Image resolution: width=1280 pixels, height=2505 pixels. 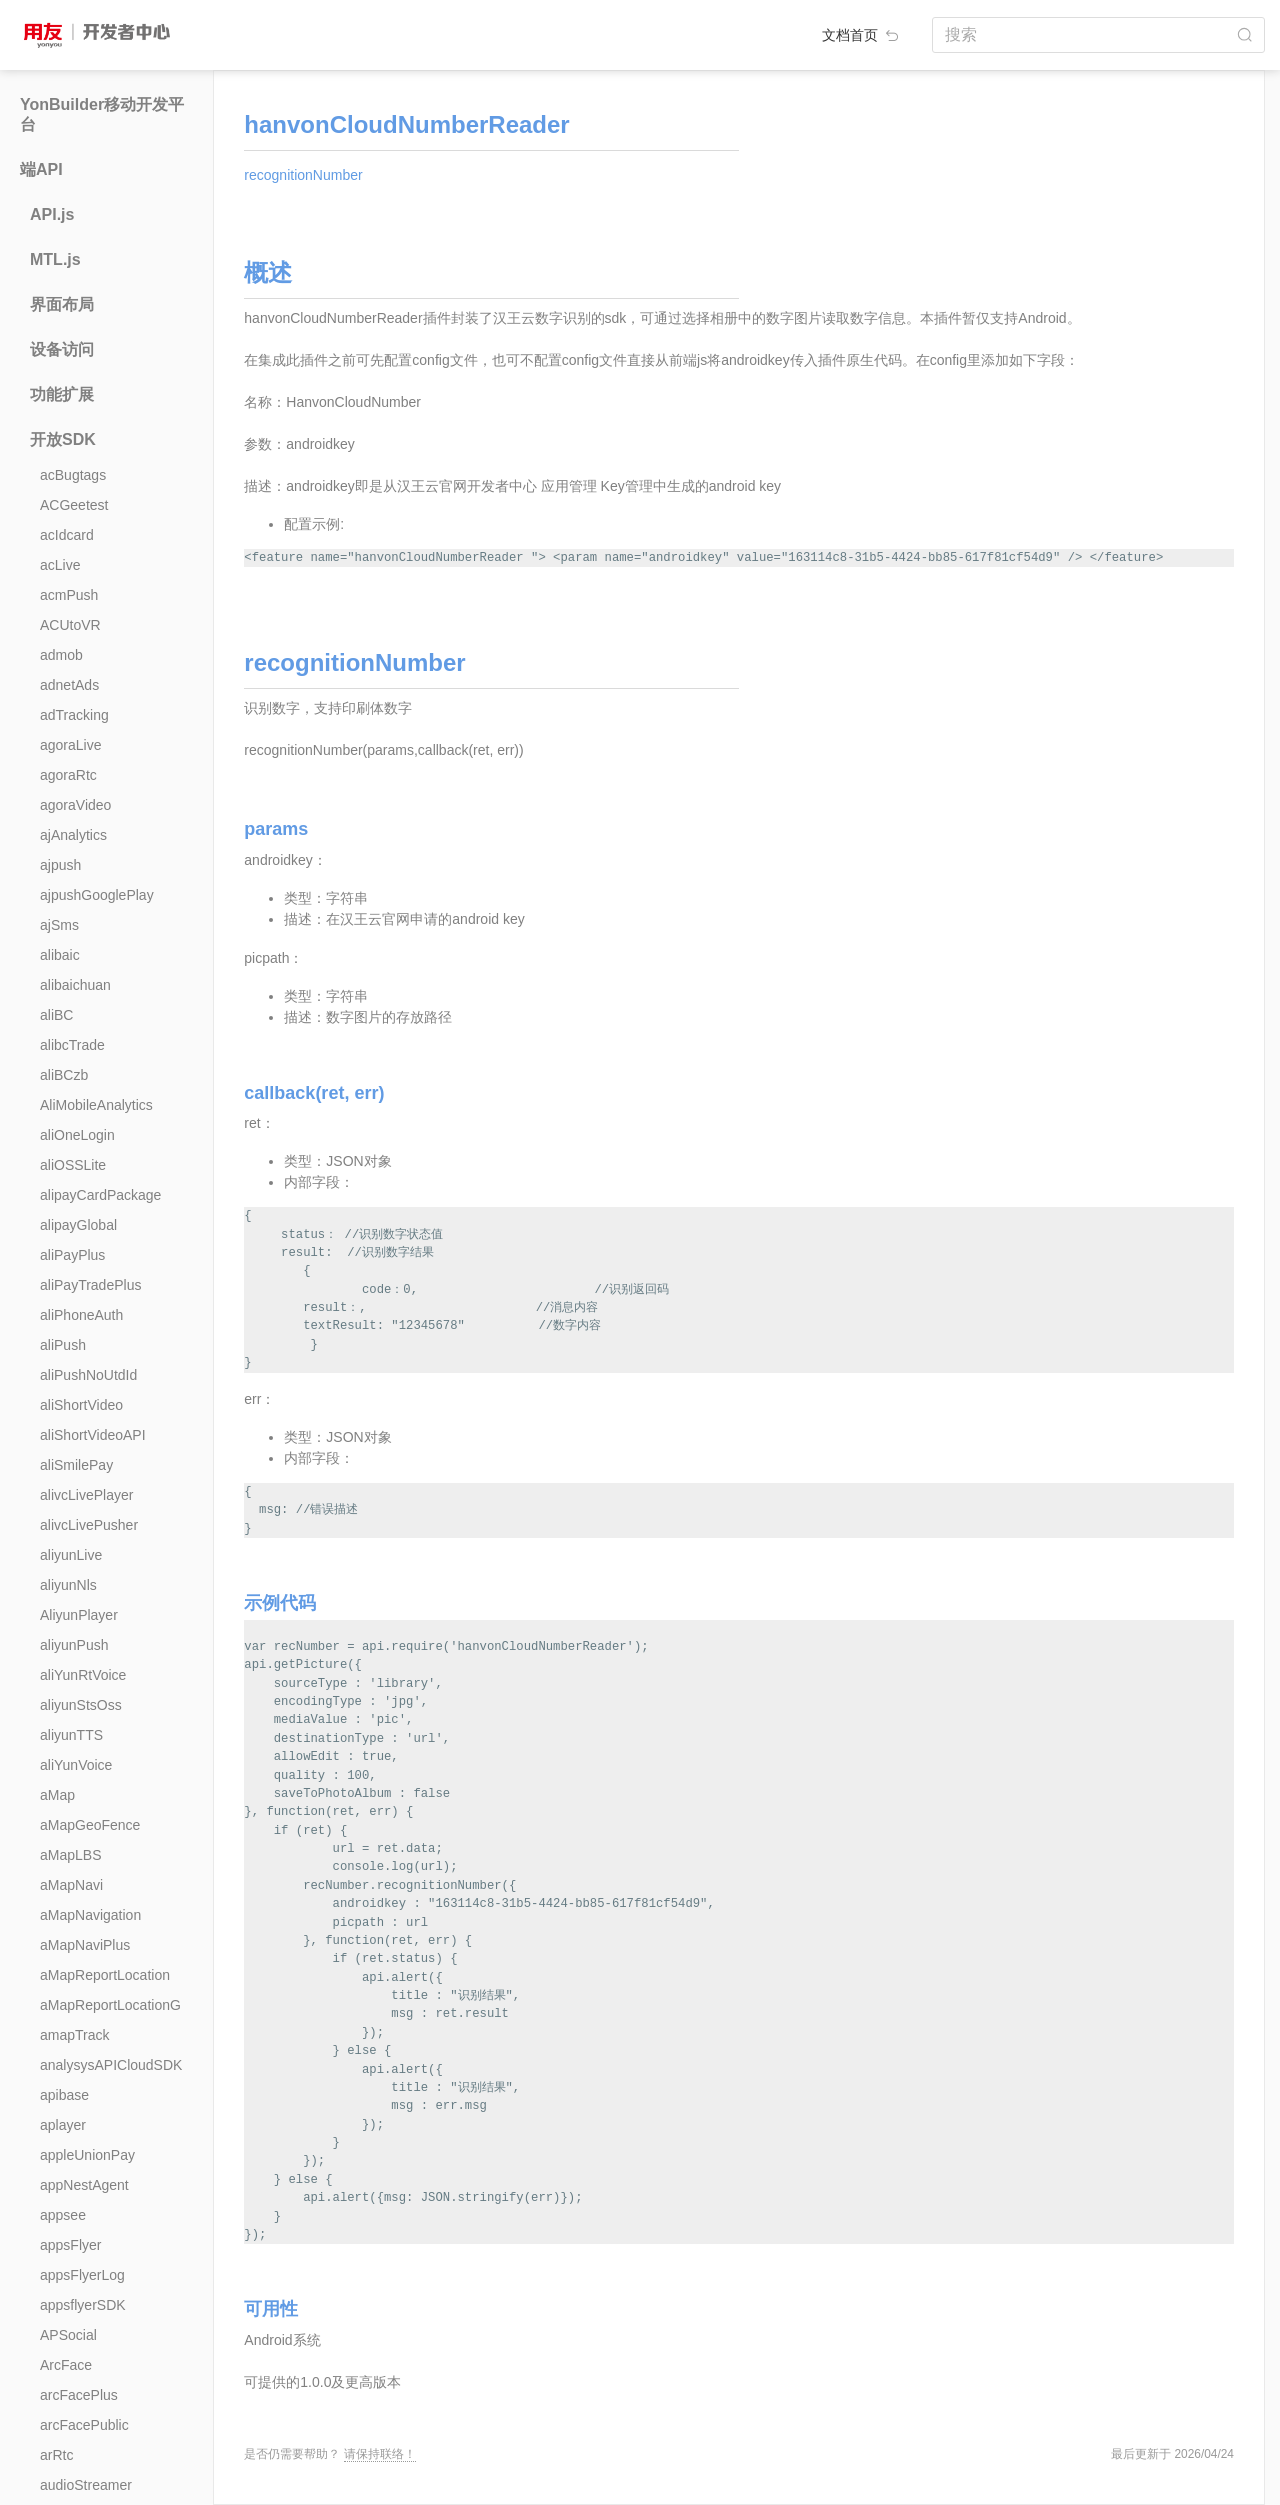 I want to click on ajSms, so click(x=59, y=925).